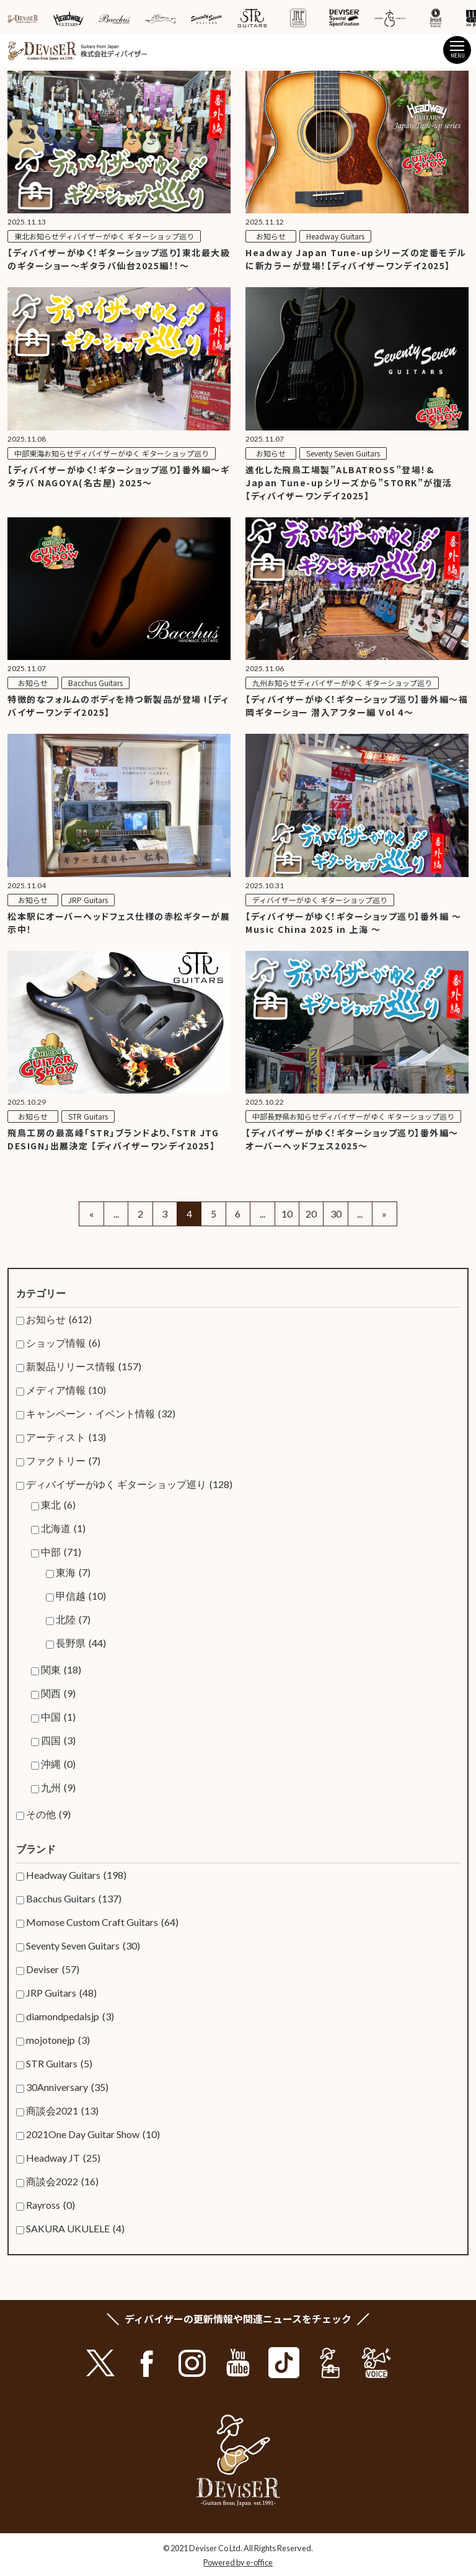  I want to click on 中部, so click(61, 1552).